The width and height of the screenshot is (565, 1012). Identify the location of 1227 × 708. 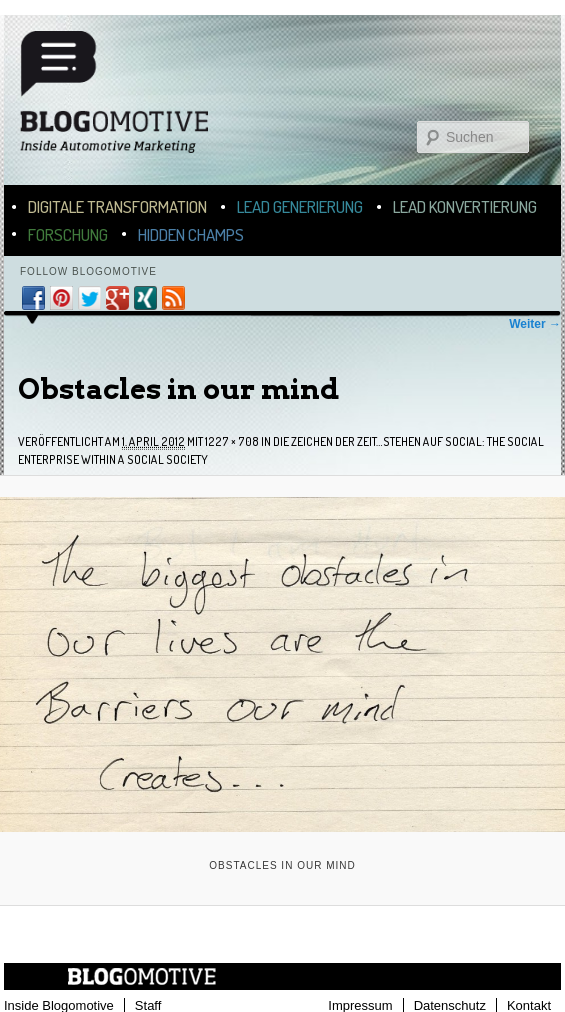
(232, 441).